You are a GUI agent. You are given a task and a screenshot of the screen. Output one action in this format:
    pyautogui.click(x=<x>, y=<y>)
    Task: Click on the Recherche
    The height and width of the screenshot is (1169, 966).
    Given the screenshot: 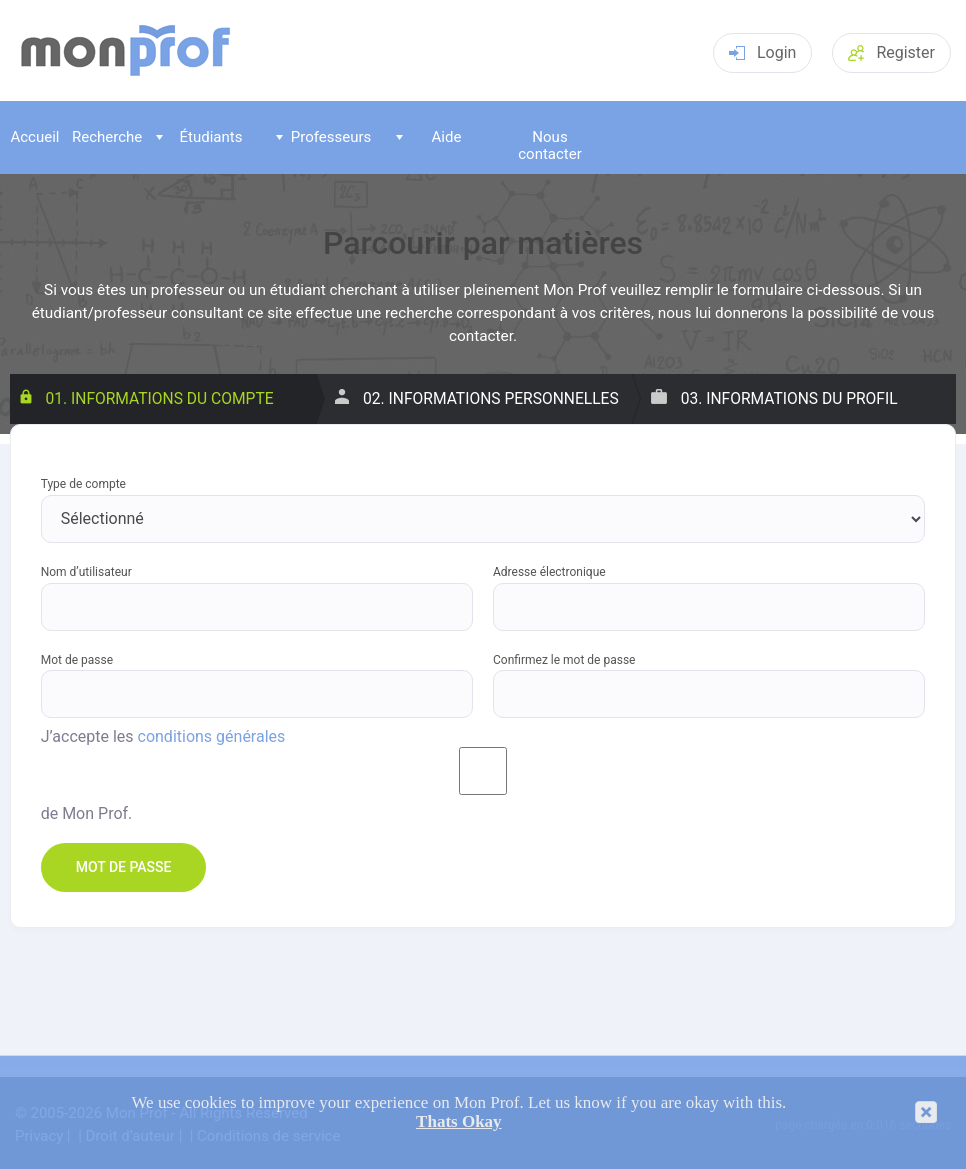 What is the action you would take?
    pyautogui.click(x=106, y=137)
    